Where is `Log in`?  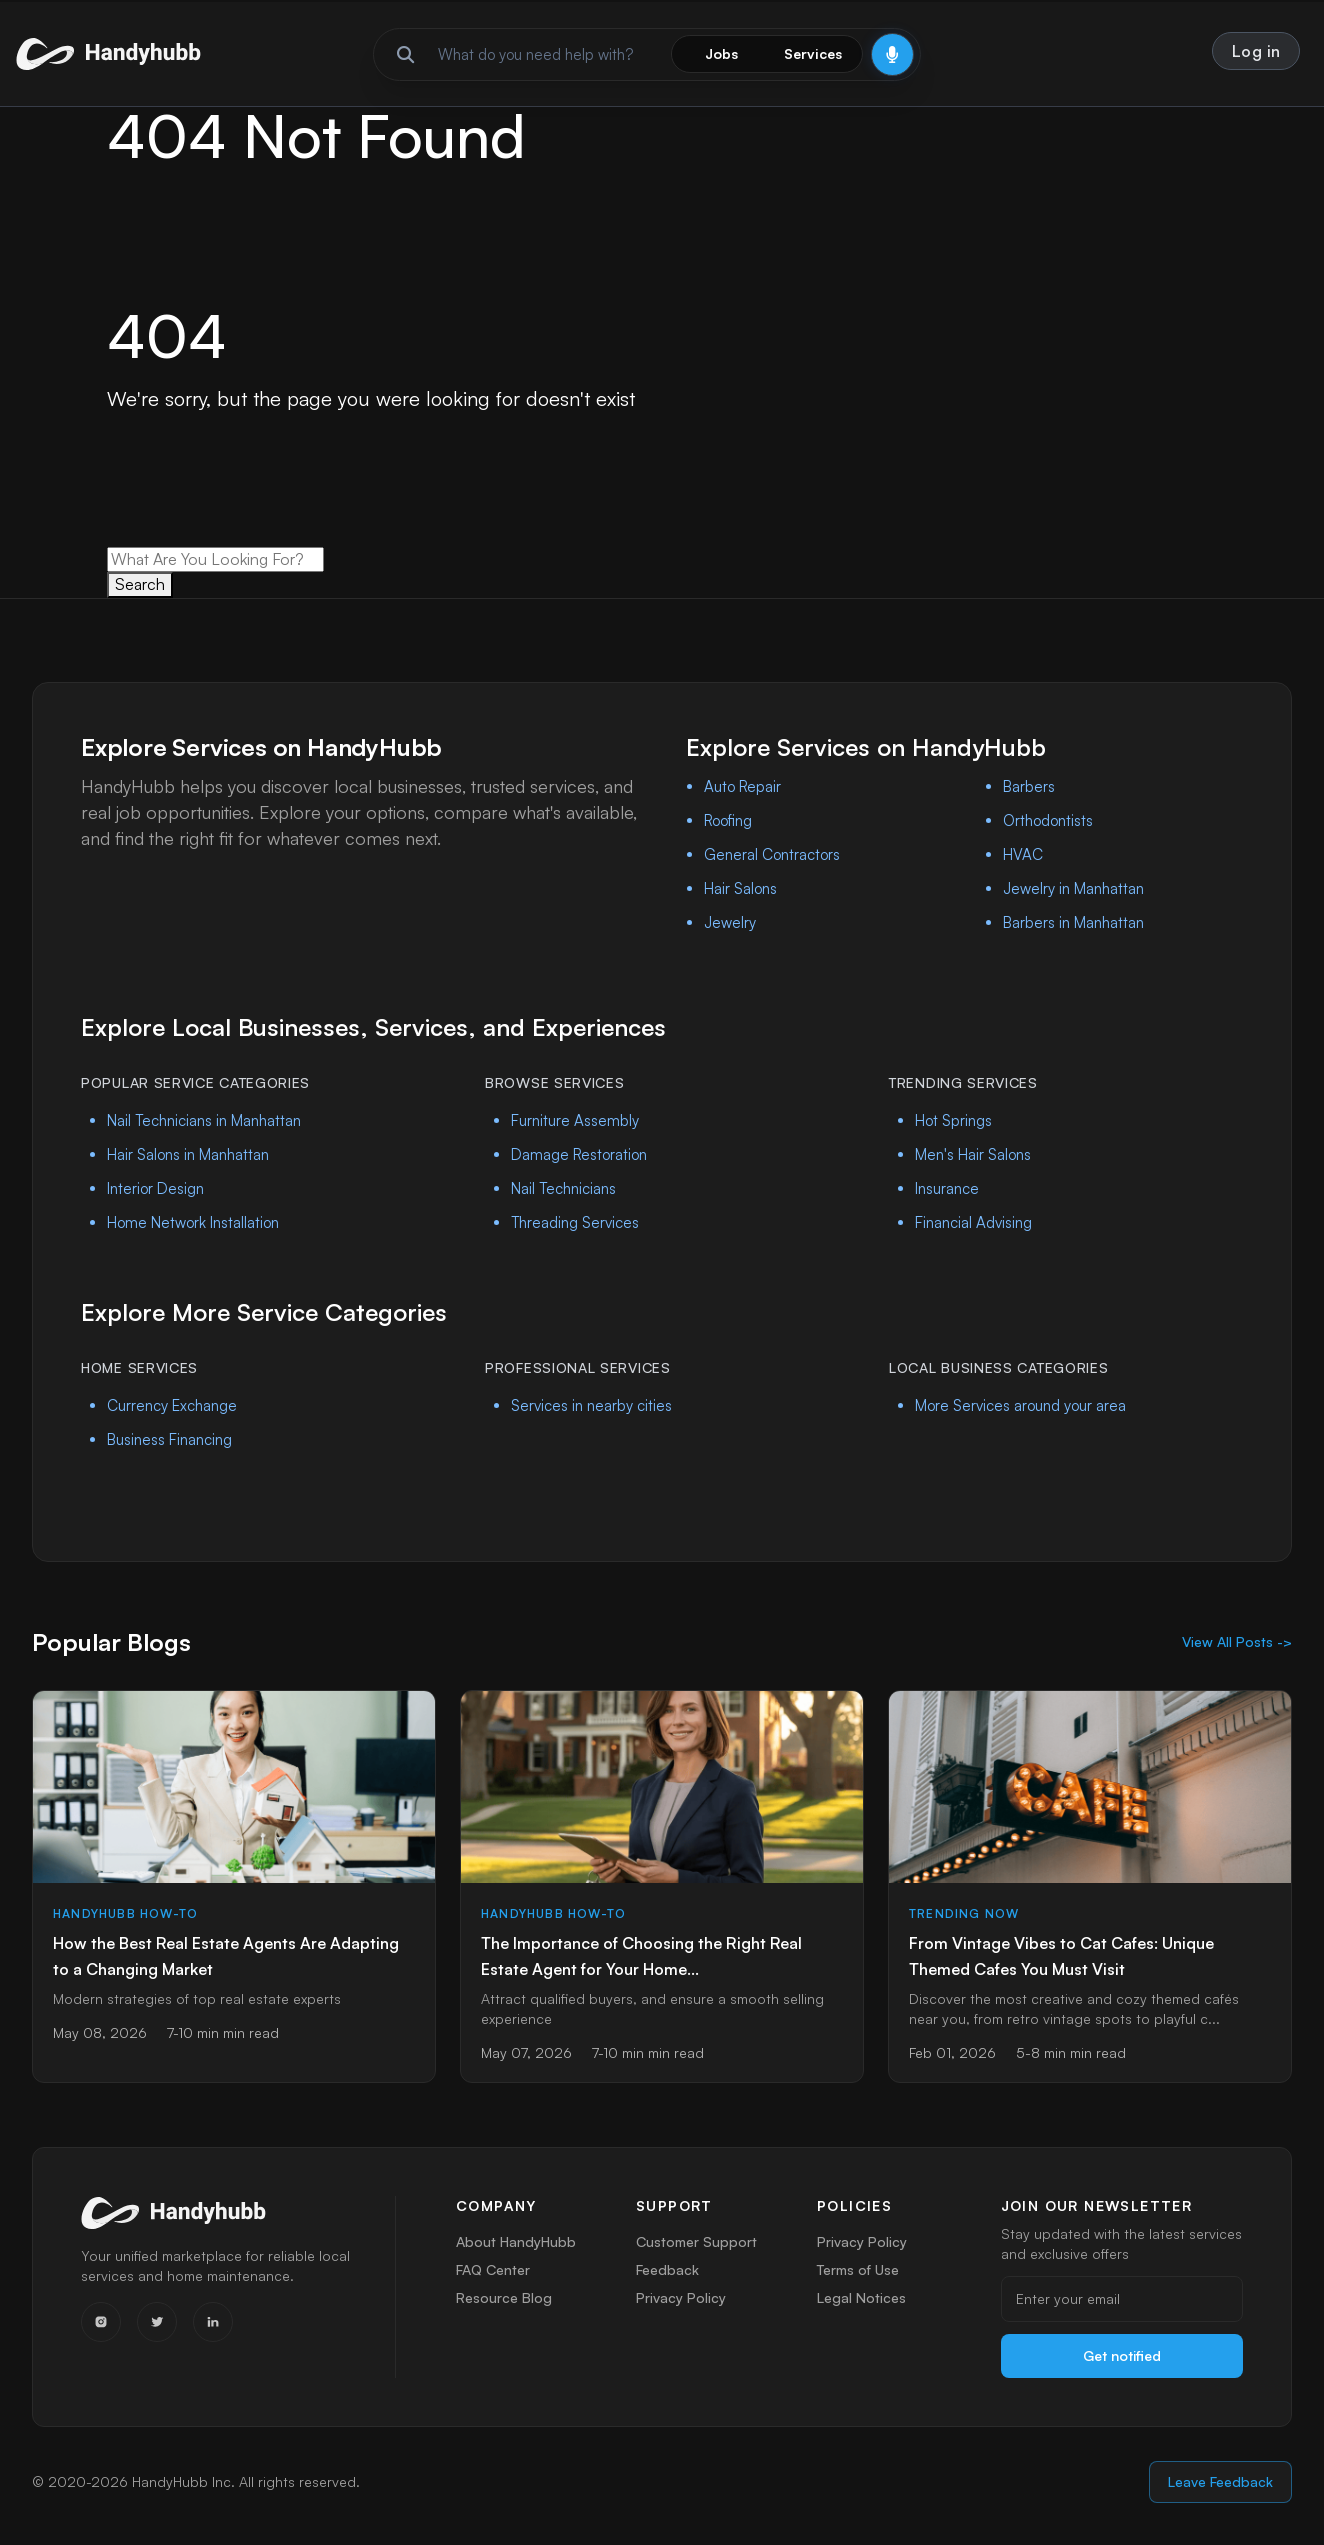 Log in is located at coordinates (1256, 51).